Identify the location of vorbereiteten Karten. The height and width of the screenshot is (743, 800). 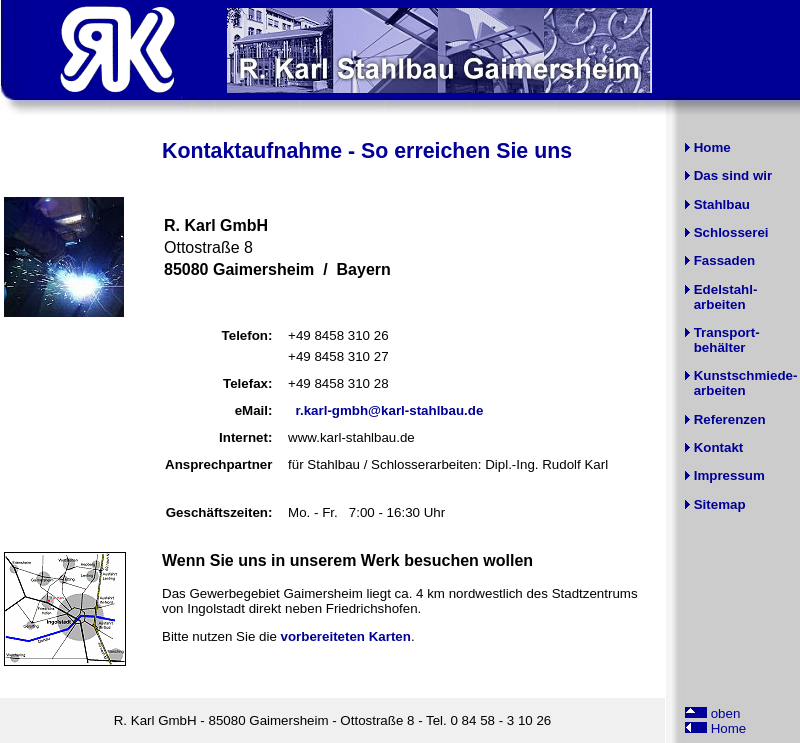
(346, 636).